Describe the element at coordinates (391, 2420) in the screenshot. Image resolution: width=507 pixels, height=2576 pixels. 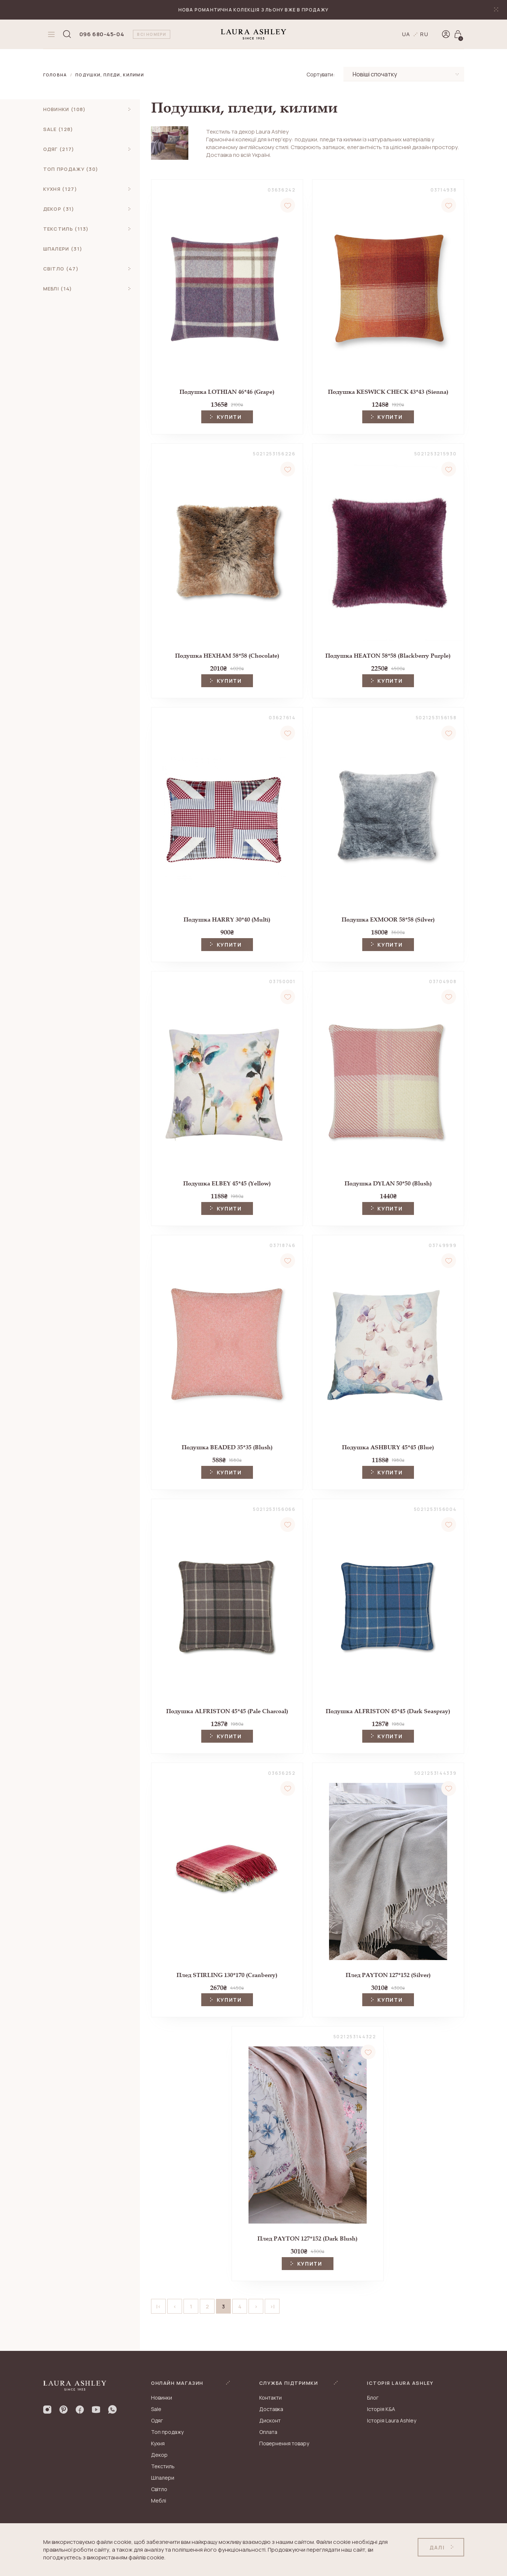
I see `Історія Laura Ashley` at that location.